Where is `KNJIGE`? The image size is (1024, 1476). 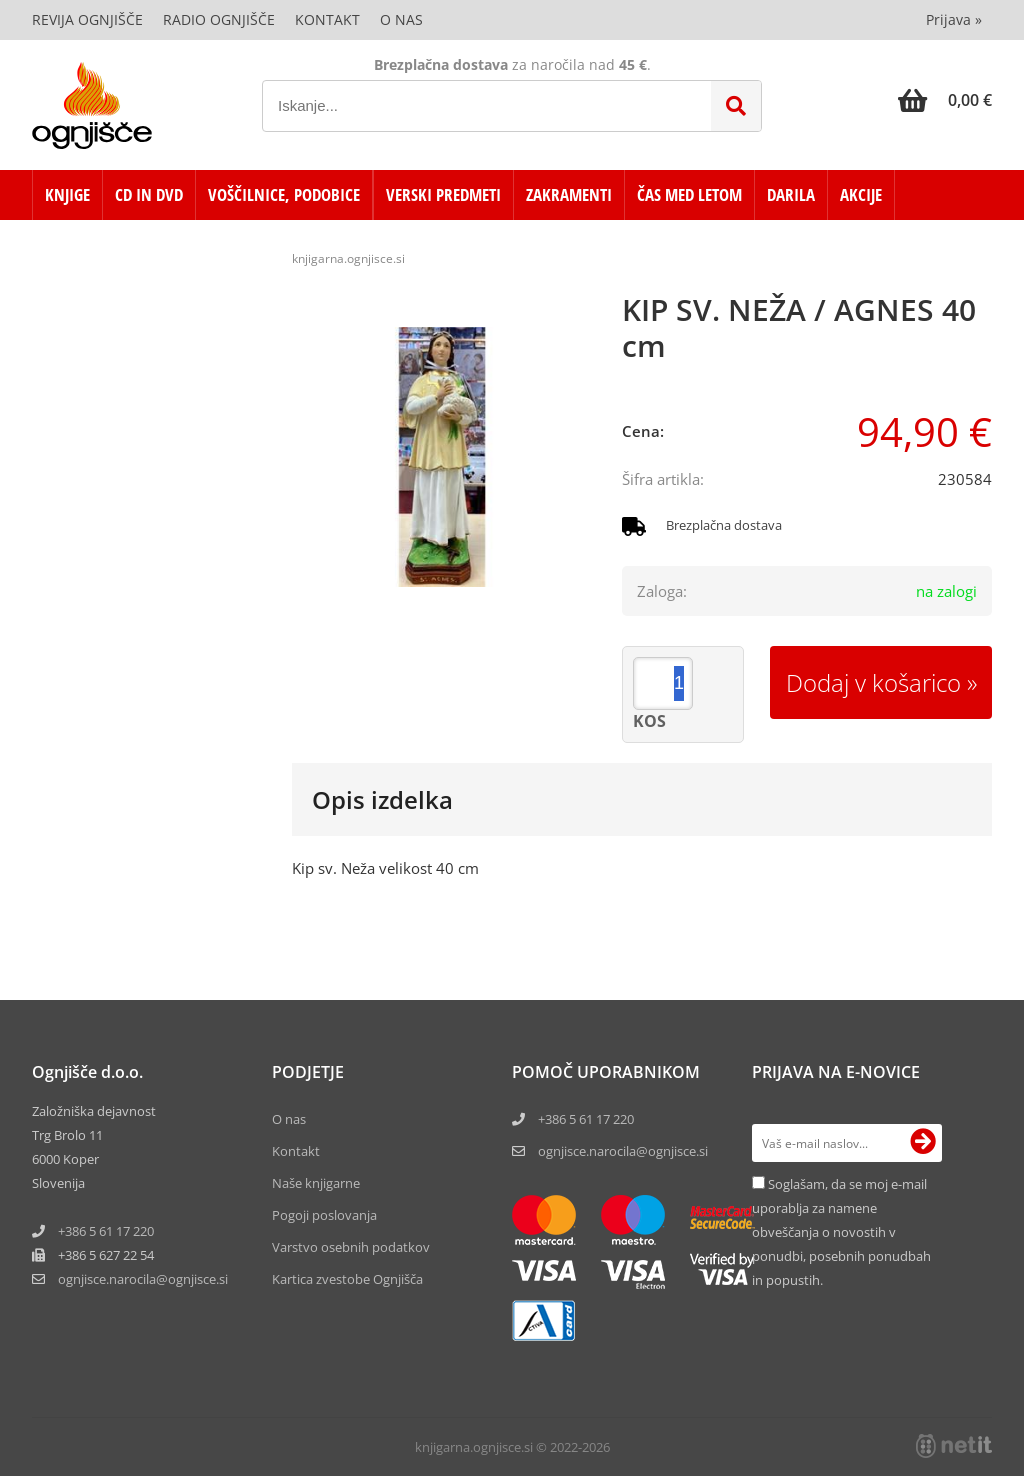 KNJIGE is located at coordinates (67, 194).